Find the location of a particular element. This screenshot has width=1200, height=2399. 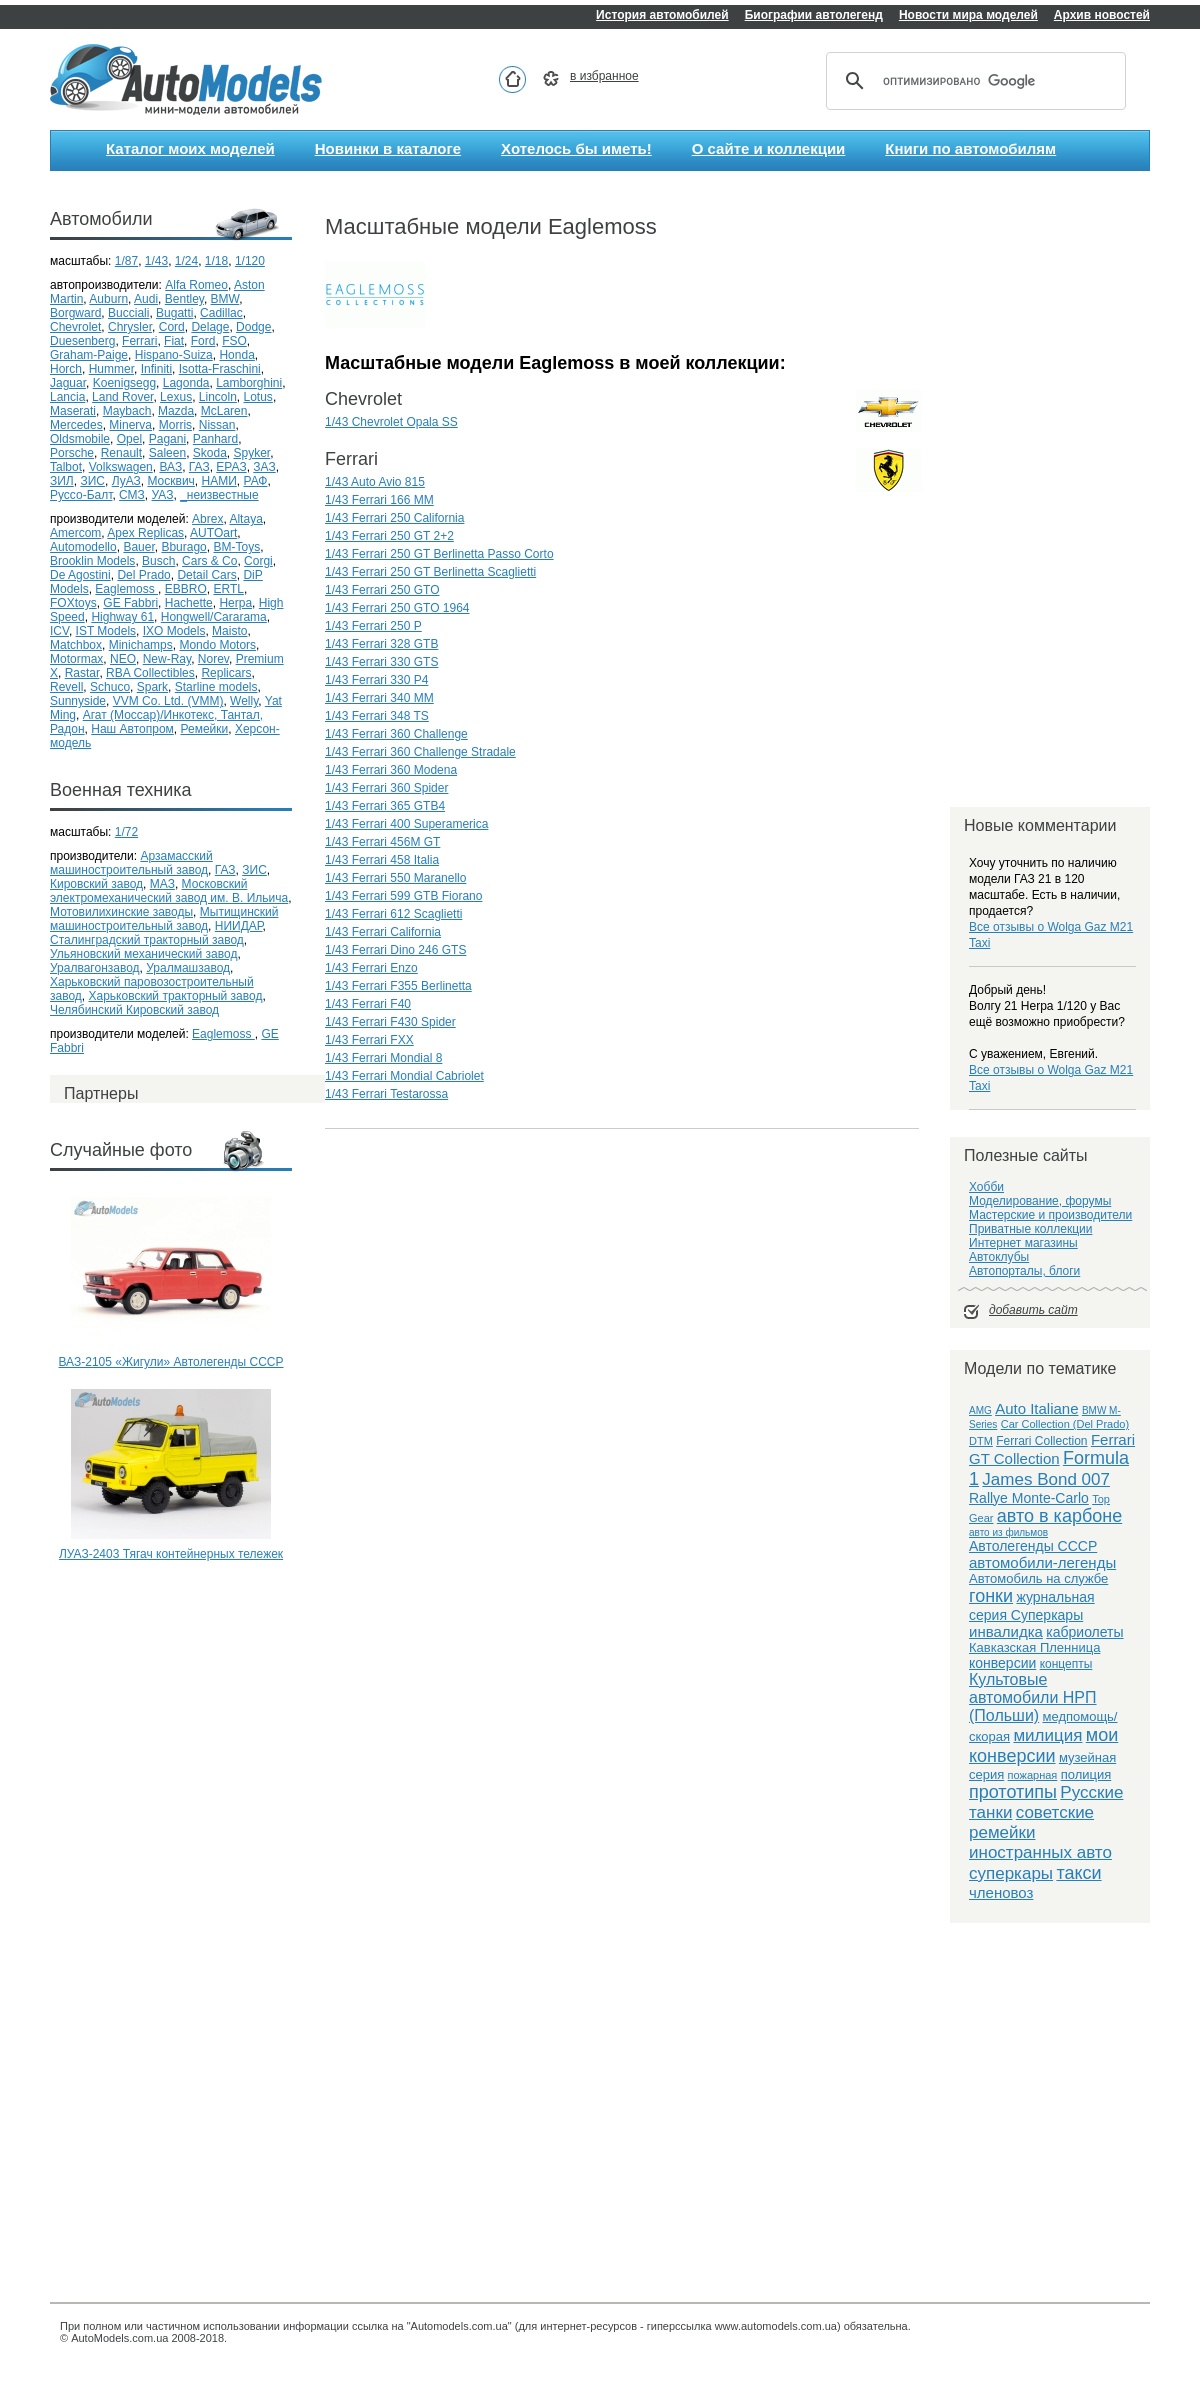

ЗИС is located at coordinates (92, 481).